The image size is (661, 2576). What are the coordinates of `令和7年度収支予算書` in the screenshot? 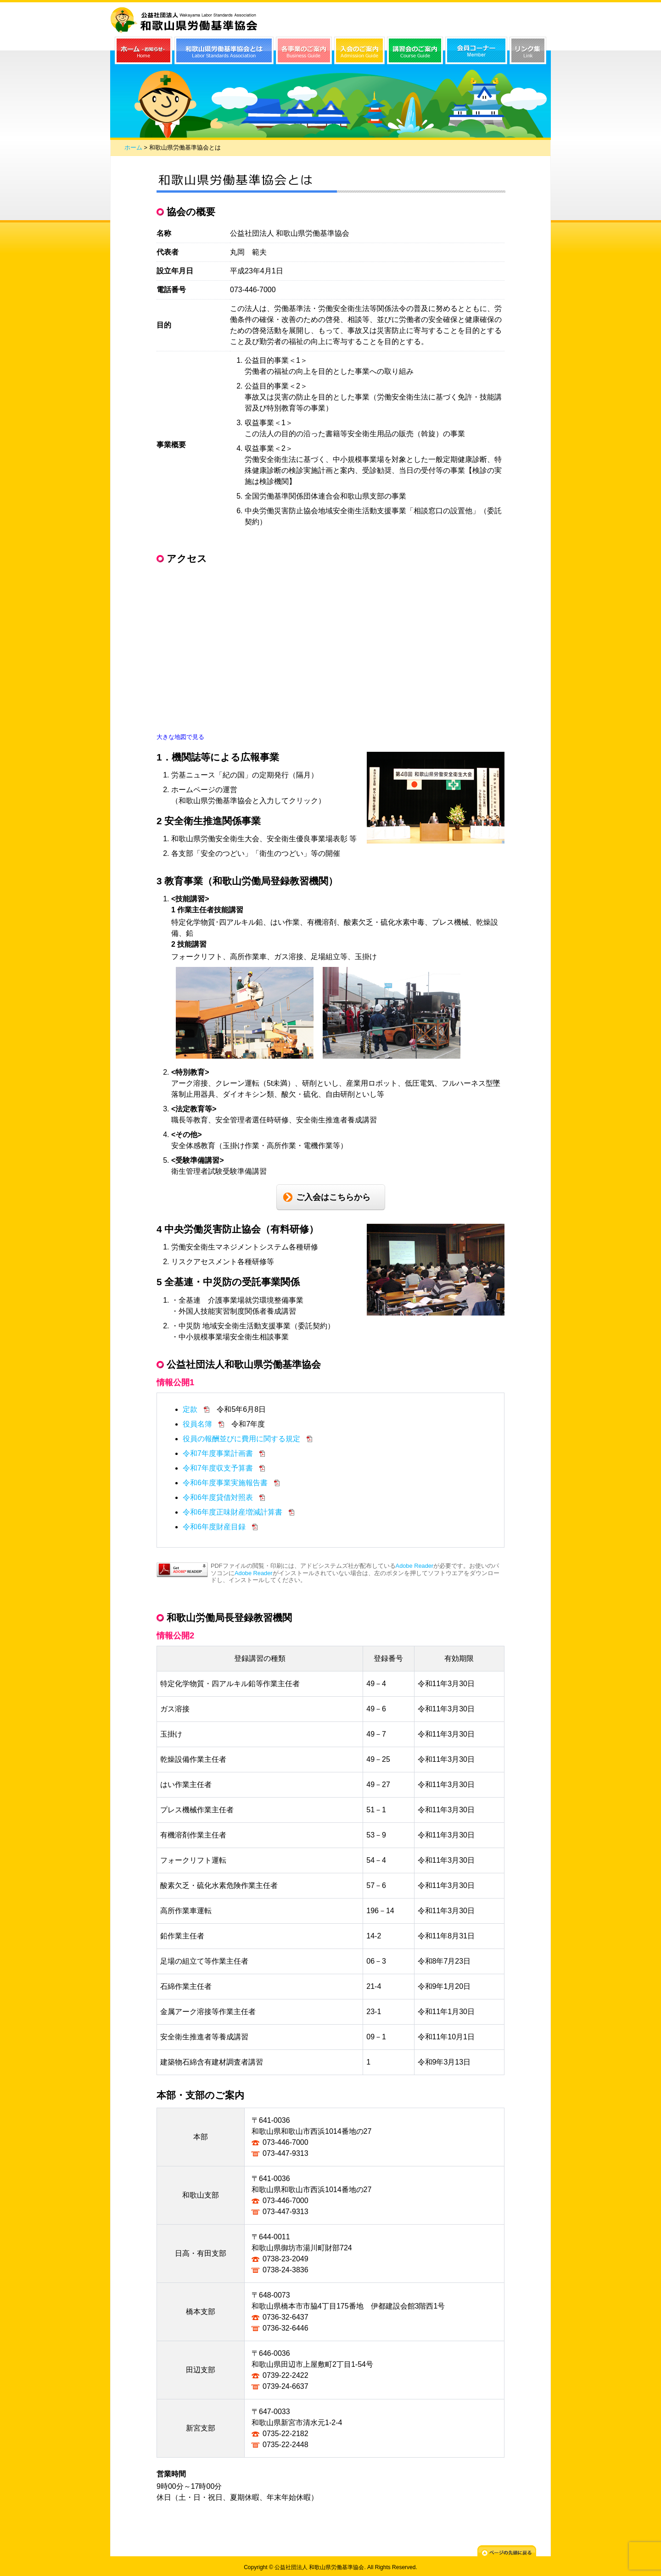 It's located at (219, 1468).